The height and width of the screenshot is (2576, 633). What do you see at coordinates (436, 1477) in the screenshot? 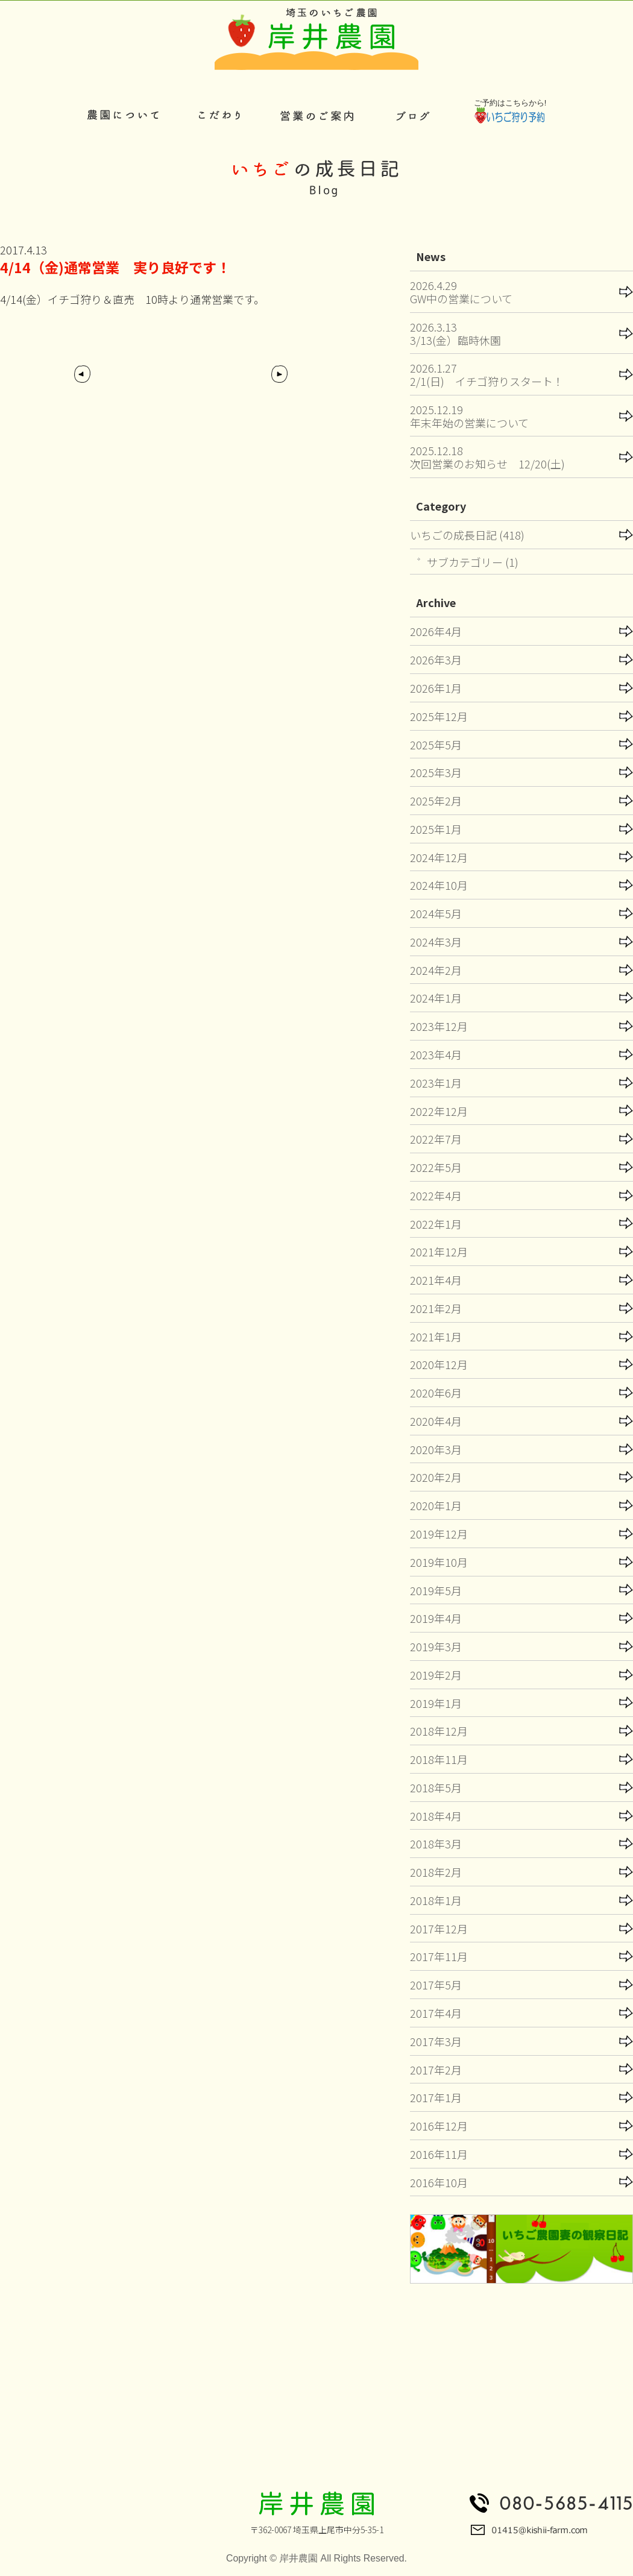
I see `2020年2月` at bounding box center [436, 1477].